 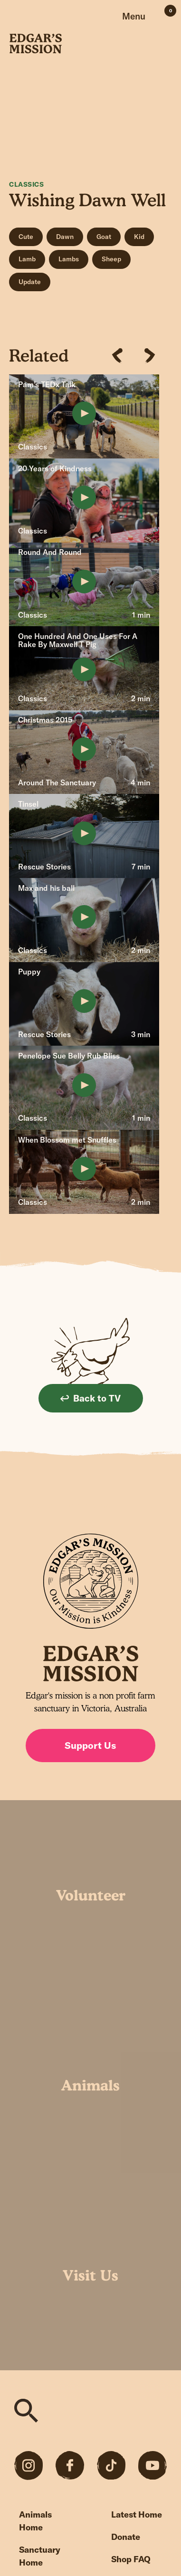 What do you see at coordinates (26, 184) in the screenshot?
I see `Classics` at bounding box center [26, 184].